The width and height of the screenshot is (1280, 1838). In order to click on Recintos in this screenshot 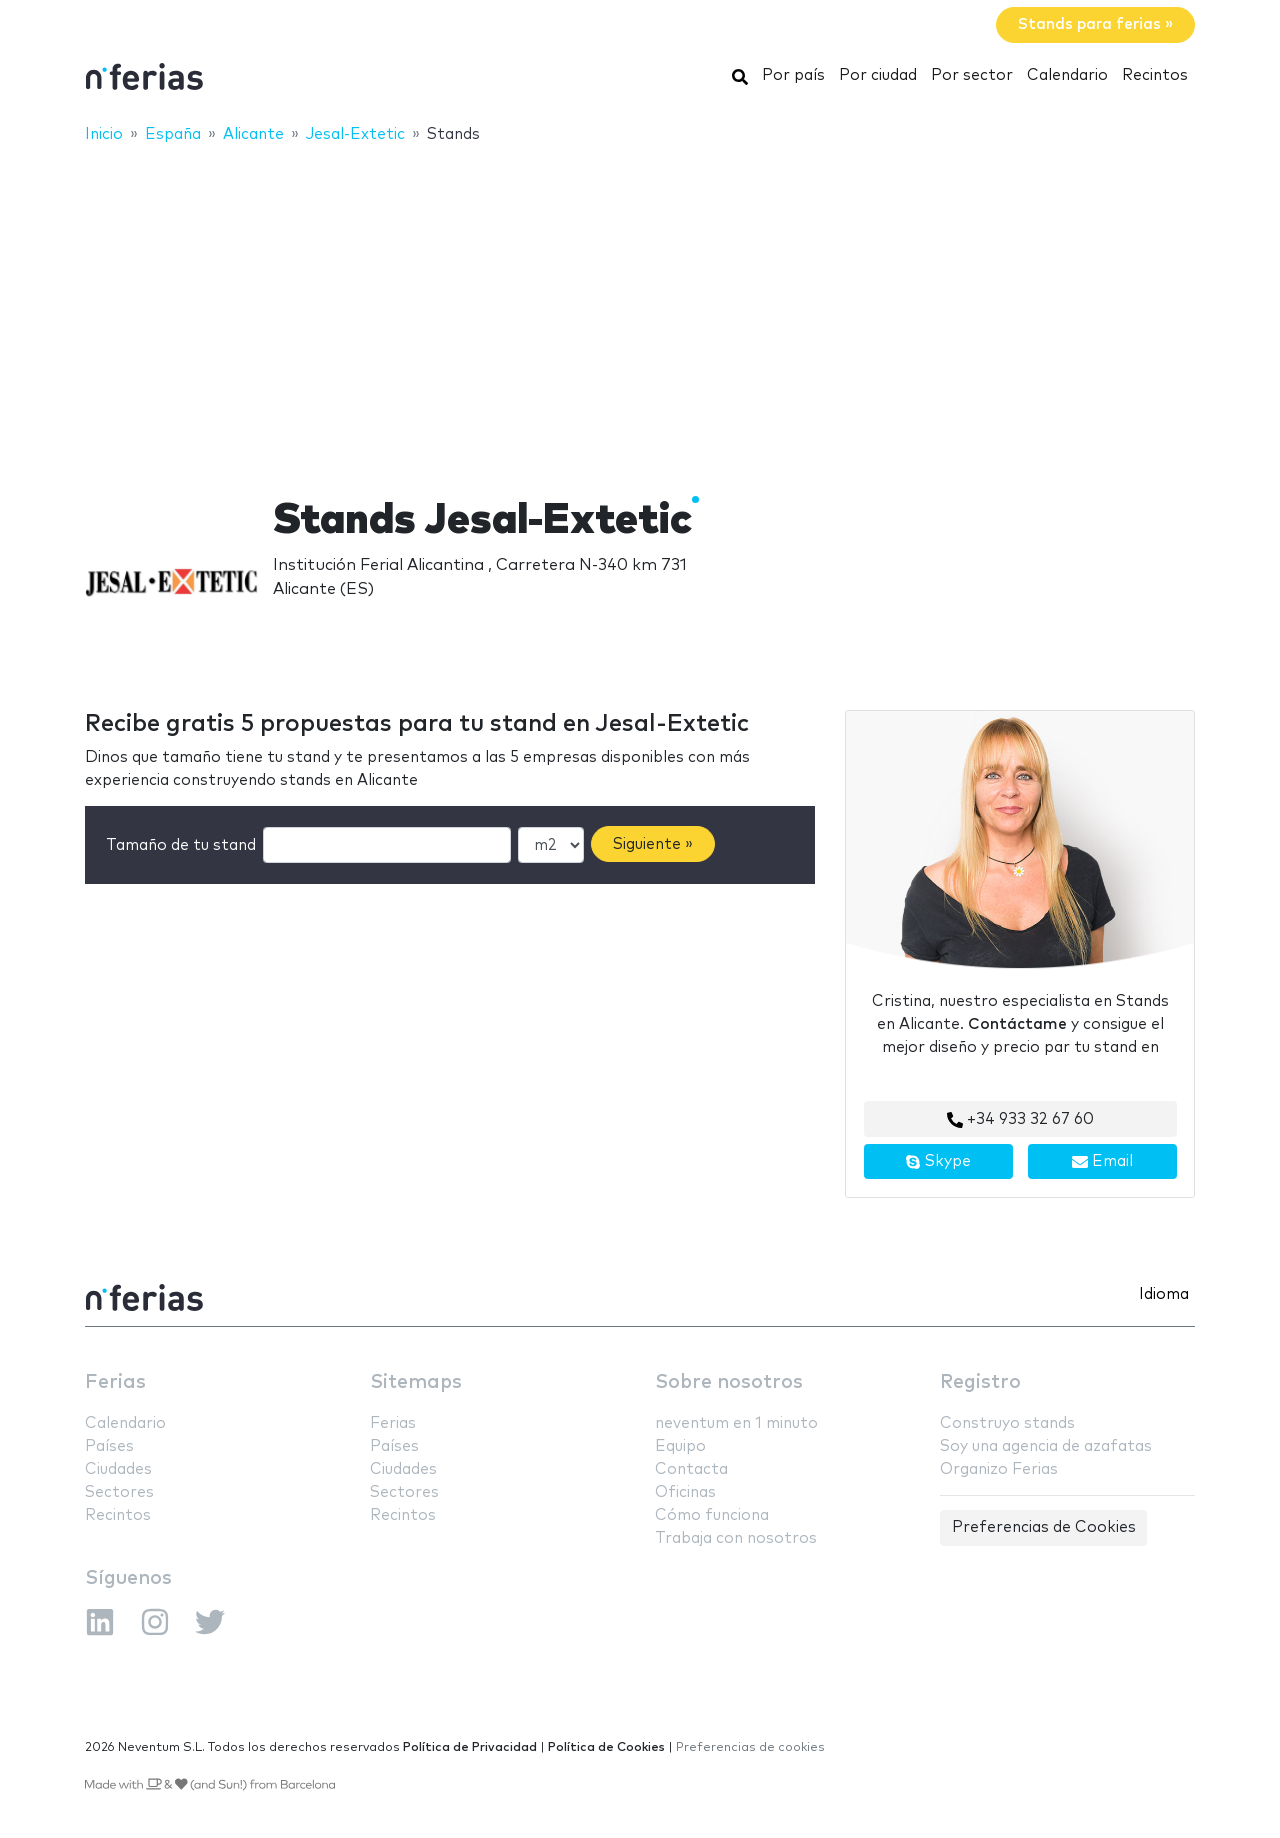, I will do `click(1155, 75)`.